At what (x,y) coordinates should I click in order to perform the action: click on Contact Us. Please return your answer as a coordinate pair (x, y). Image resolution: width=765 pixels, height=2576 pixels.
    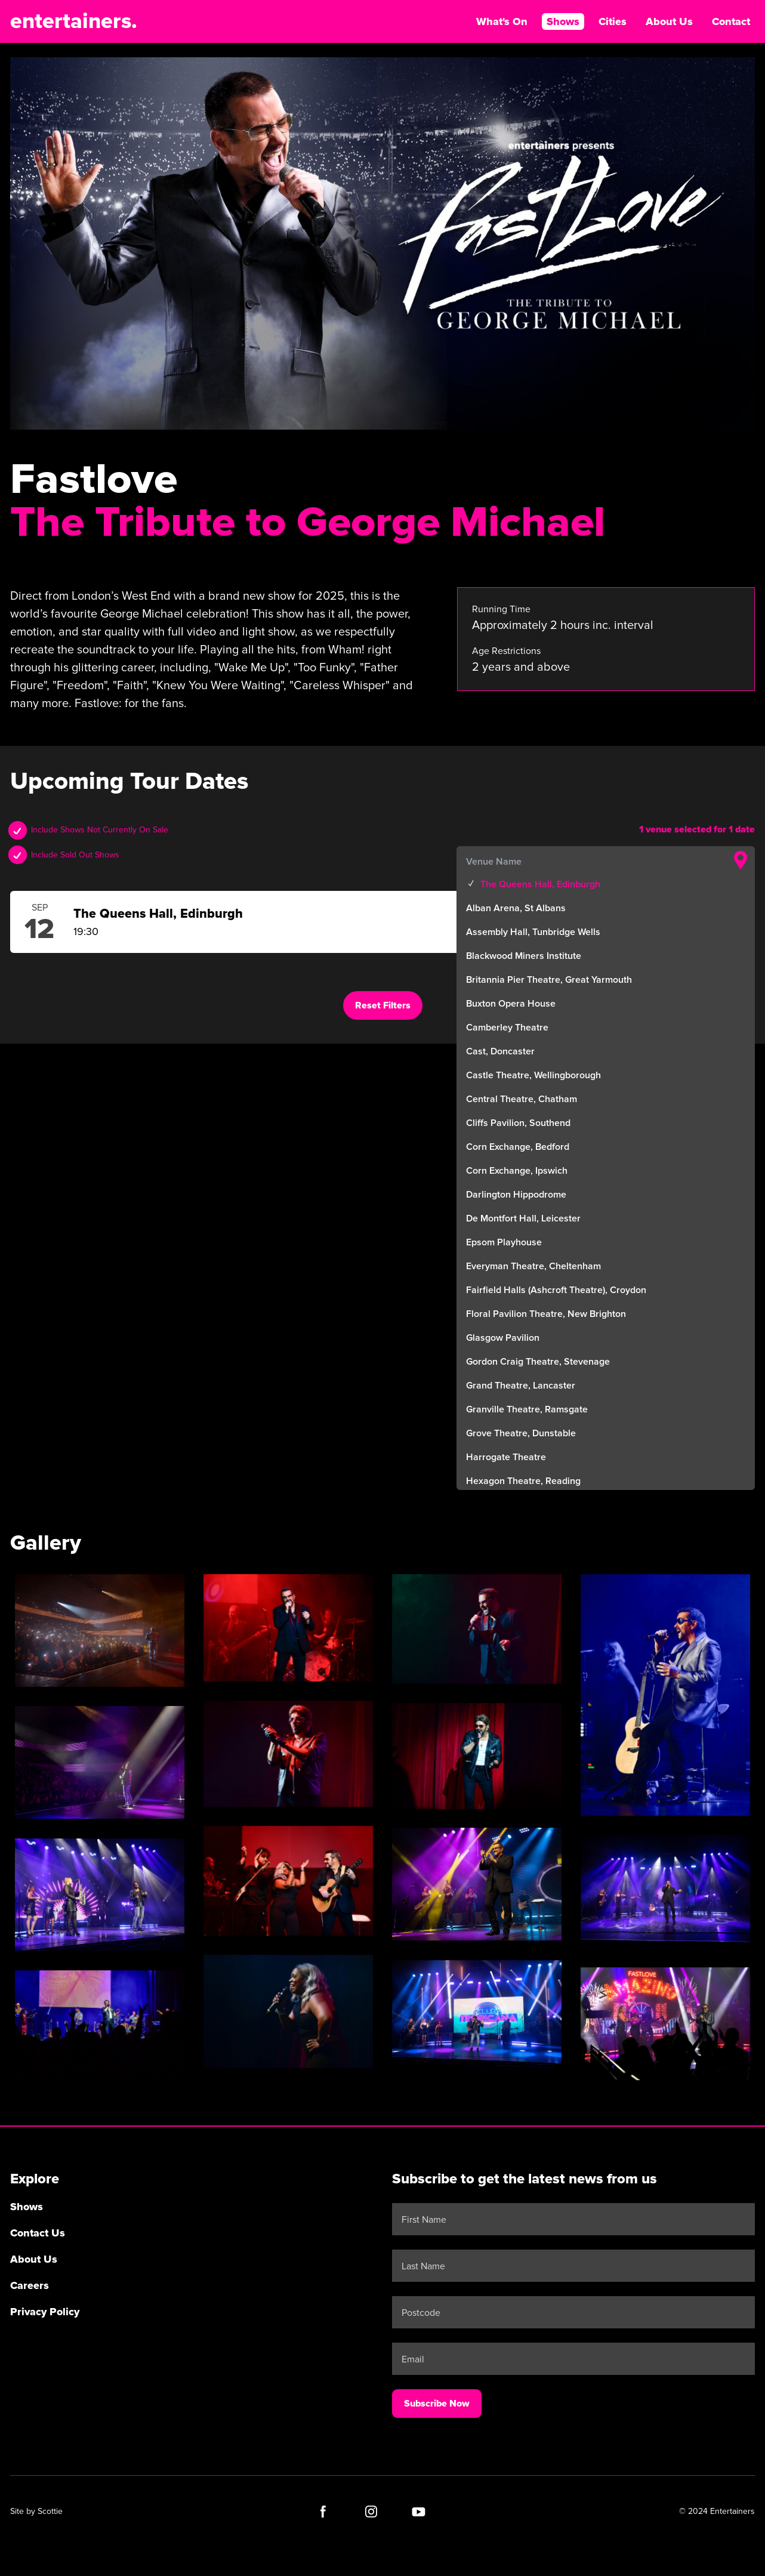
    Looking at the image, I should click on (37, 2232).